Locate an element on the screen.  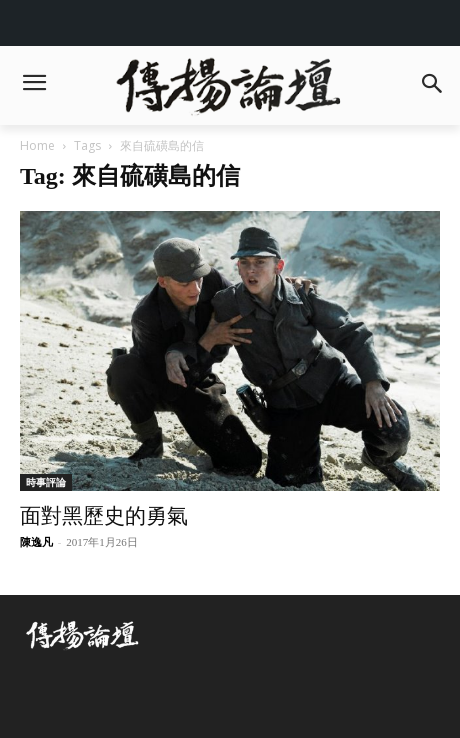
[button] is located at coordinates (431, 85).